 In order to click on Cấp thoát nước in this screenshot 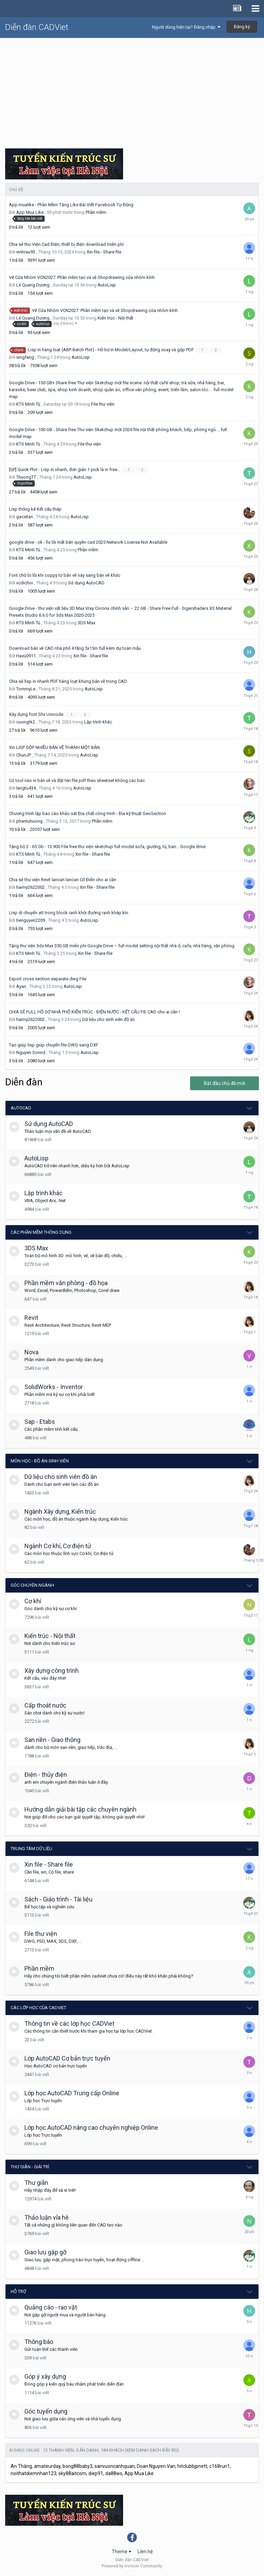, I will do `click(45, 1705)`.